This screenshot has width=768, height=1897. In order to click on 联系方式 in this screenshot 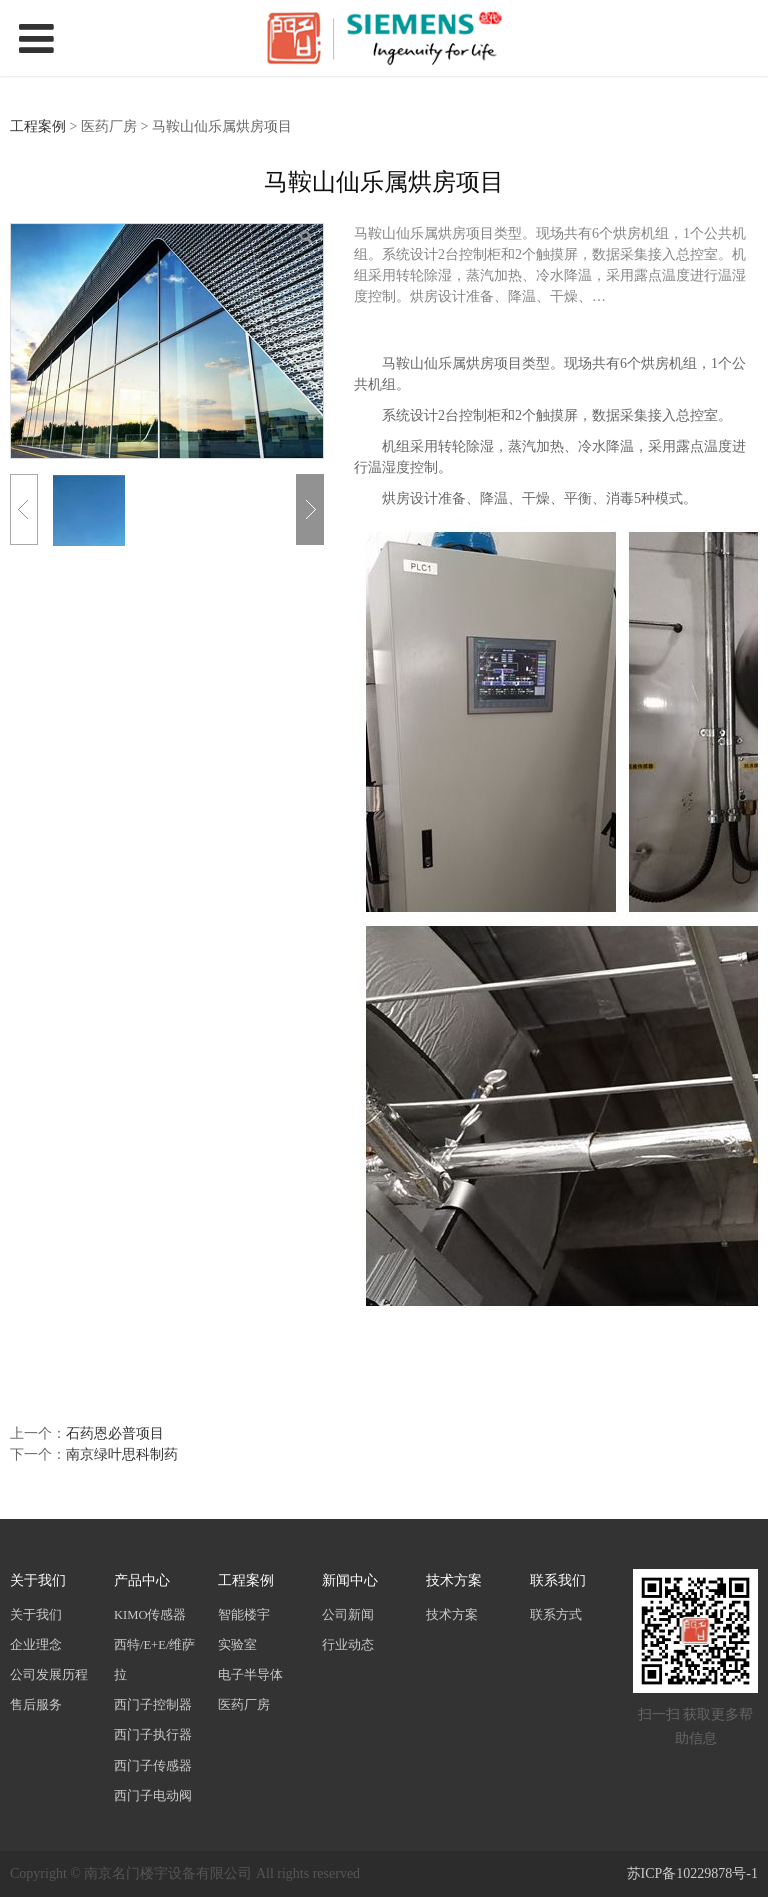, I will do `click(556, 1615)`.